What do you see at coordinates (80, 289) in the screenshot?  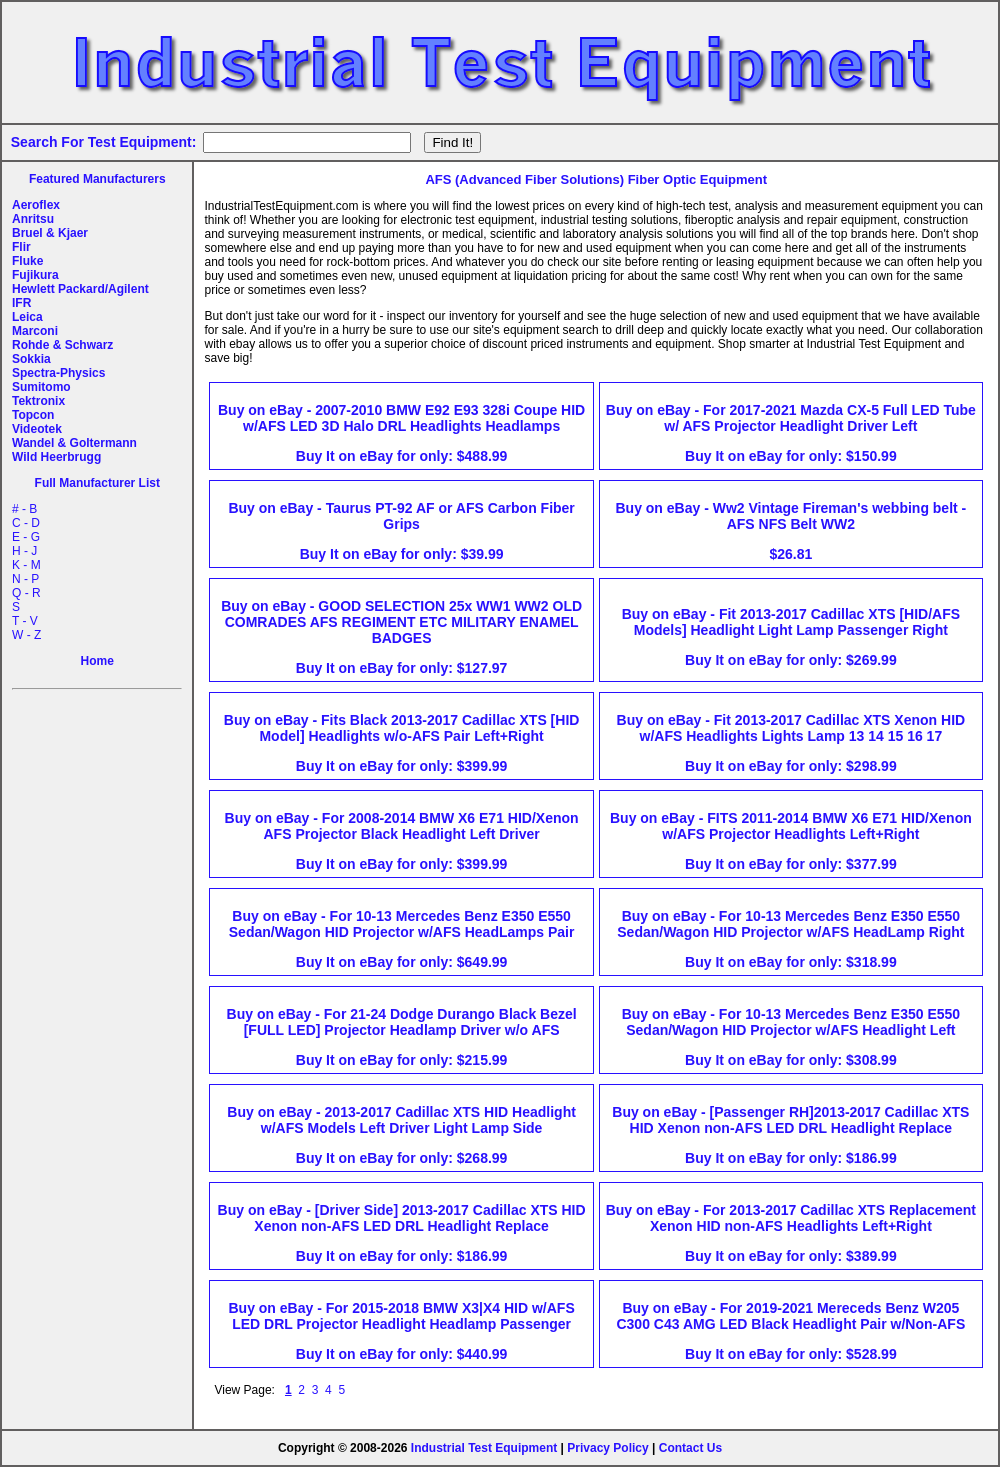 I see `Hewlett Packard/Agilent` at bounding box center [80, 289].